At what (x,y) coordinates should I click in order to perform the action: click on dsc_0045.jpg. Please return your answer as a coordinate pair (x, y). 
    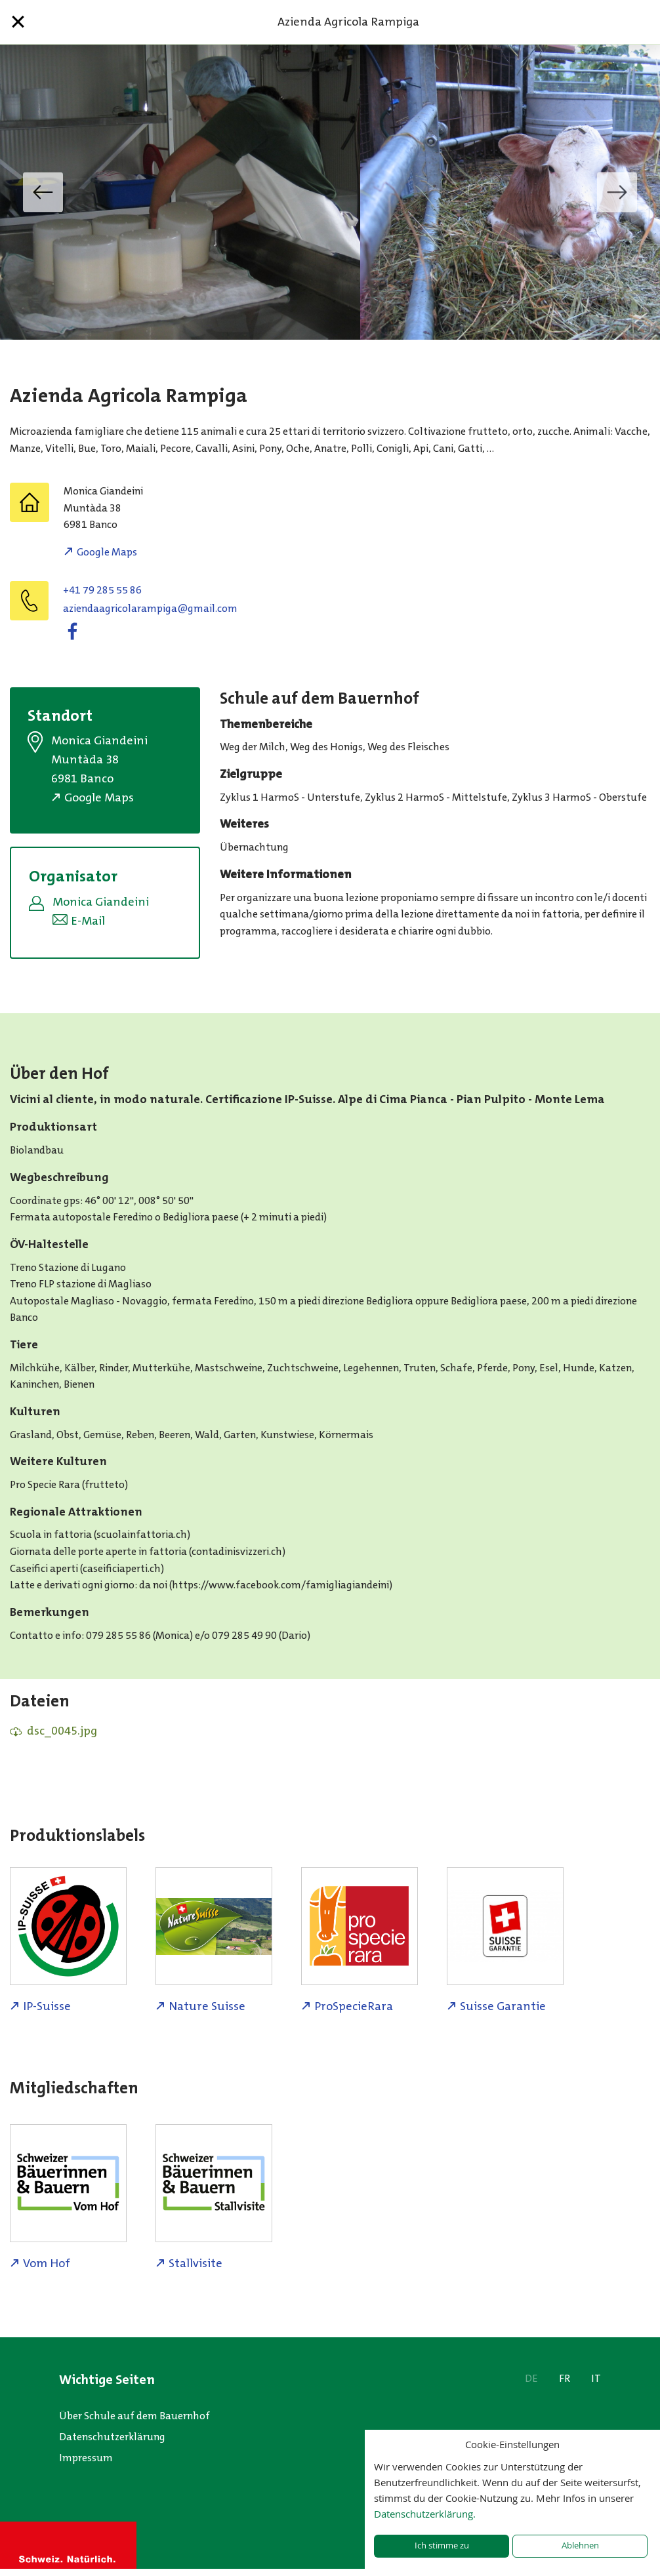
    Looking at the image, I should click on (62, 1731).